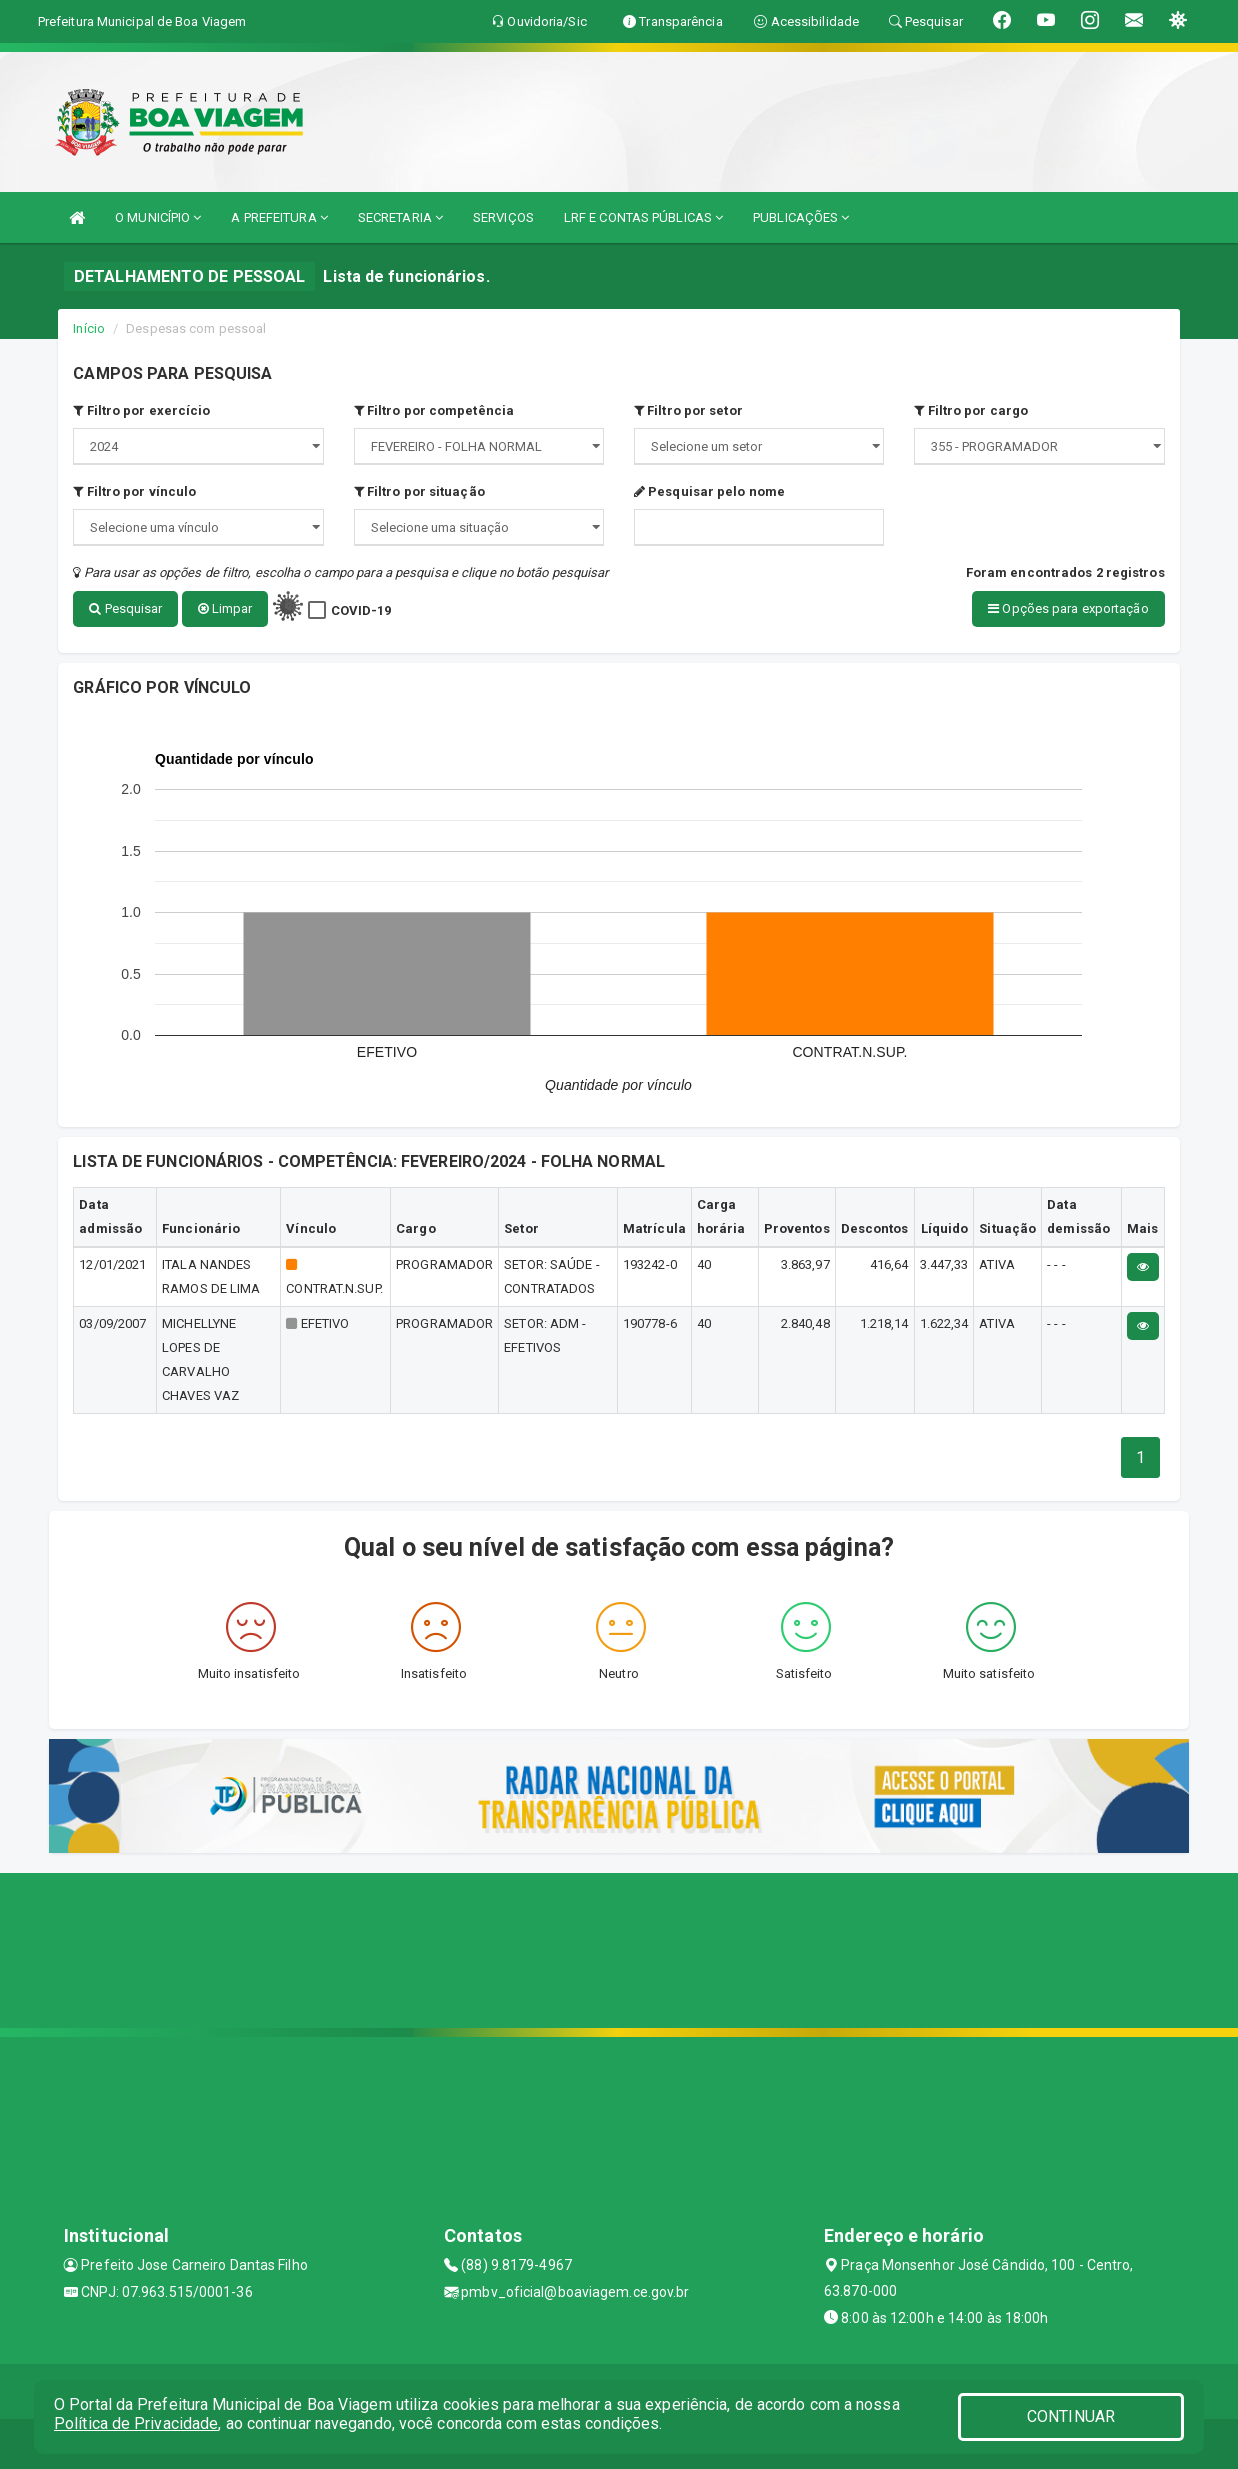 This screenshot has height=2469, width=1238. What do you see at coordinates (801, 217) in the screenshot?
I see `PUBLICAÇÕES` at bounding box center [801, 217].